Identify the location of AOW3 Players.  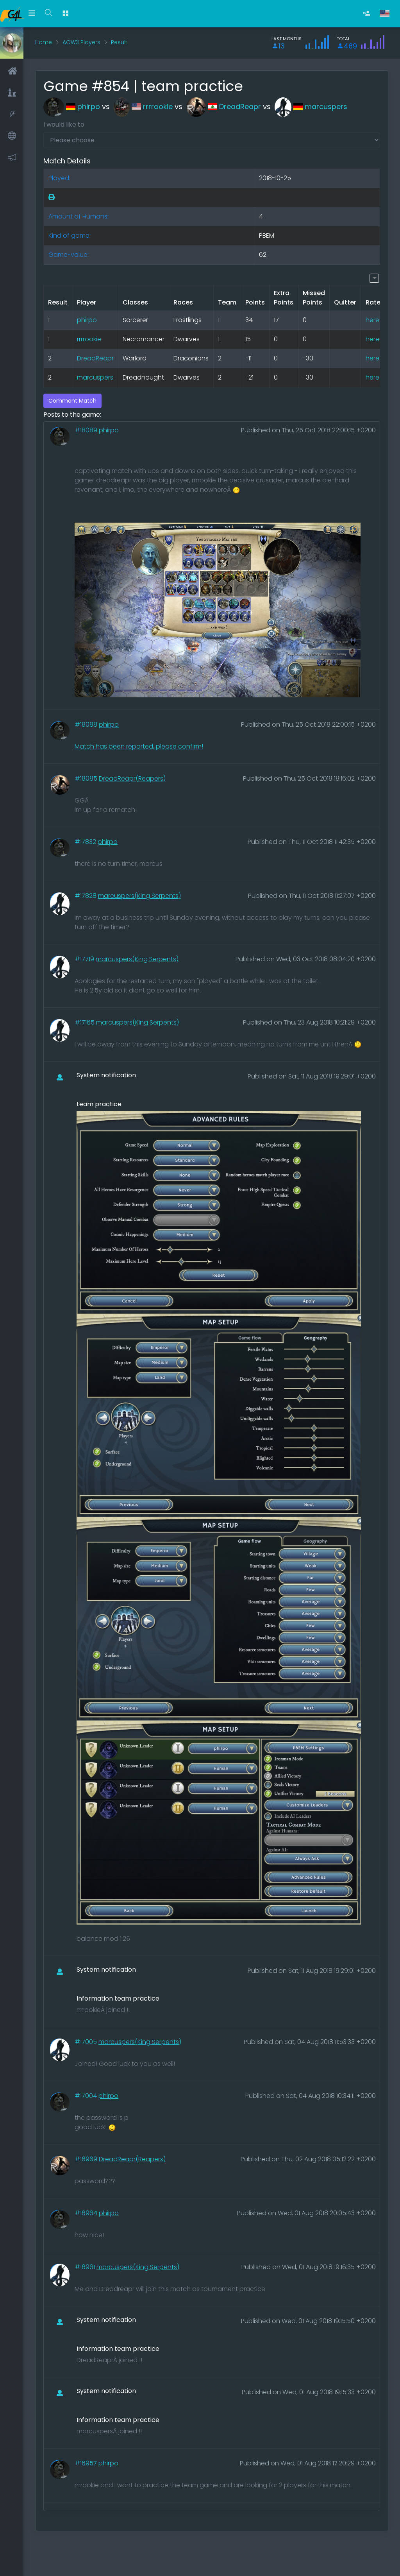
(81, 42).